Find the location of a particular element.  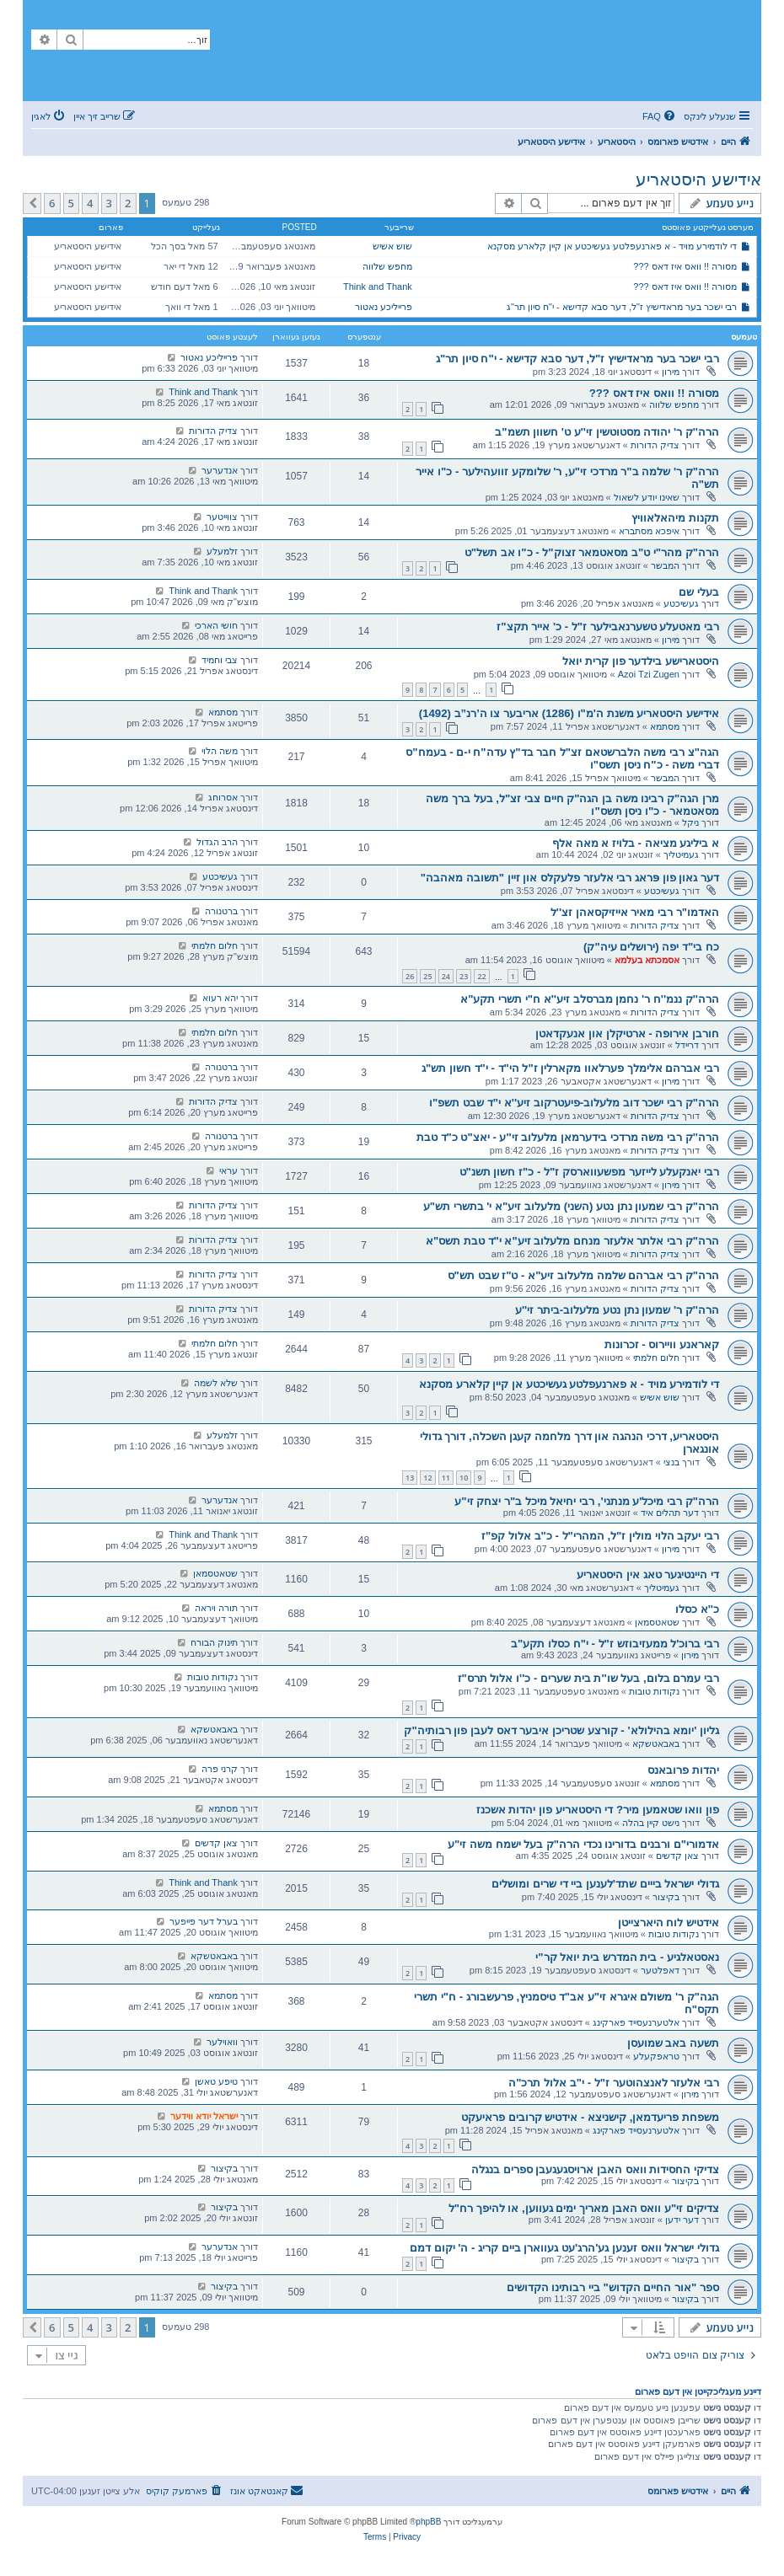

הרה''ק ננמ''ח ר' נחמן מברסלב זיע''א ח"י תשרי תקע"א is located at coordinates (589, 999).